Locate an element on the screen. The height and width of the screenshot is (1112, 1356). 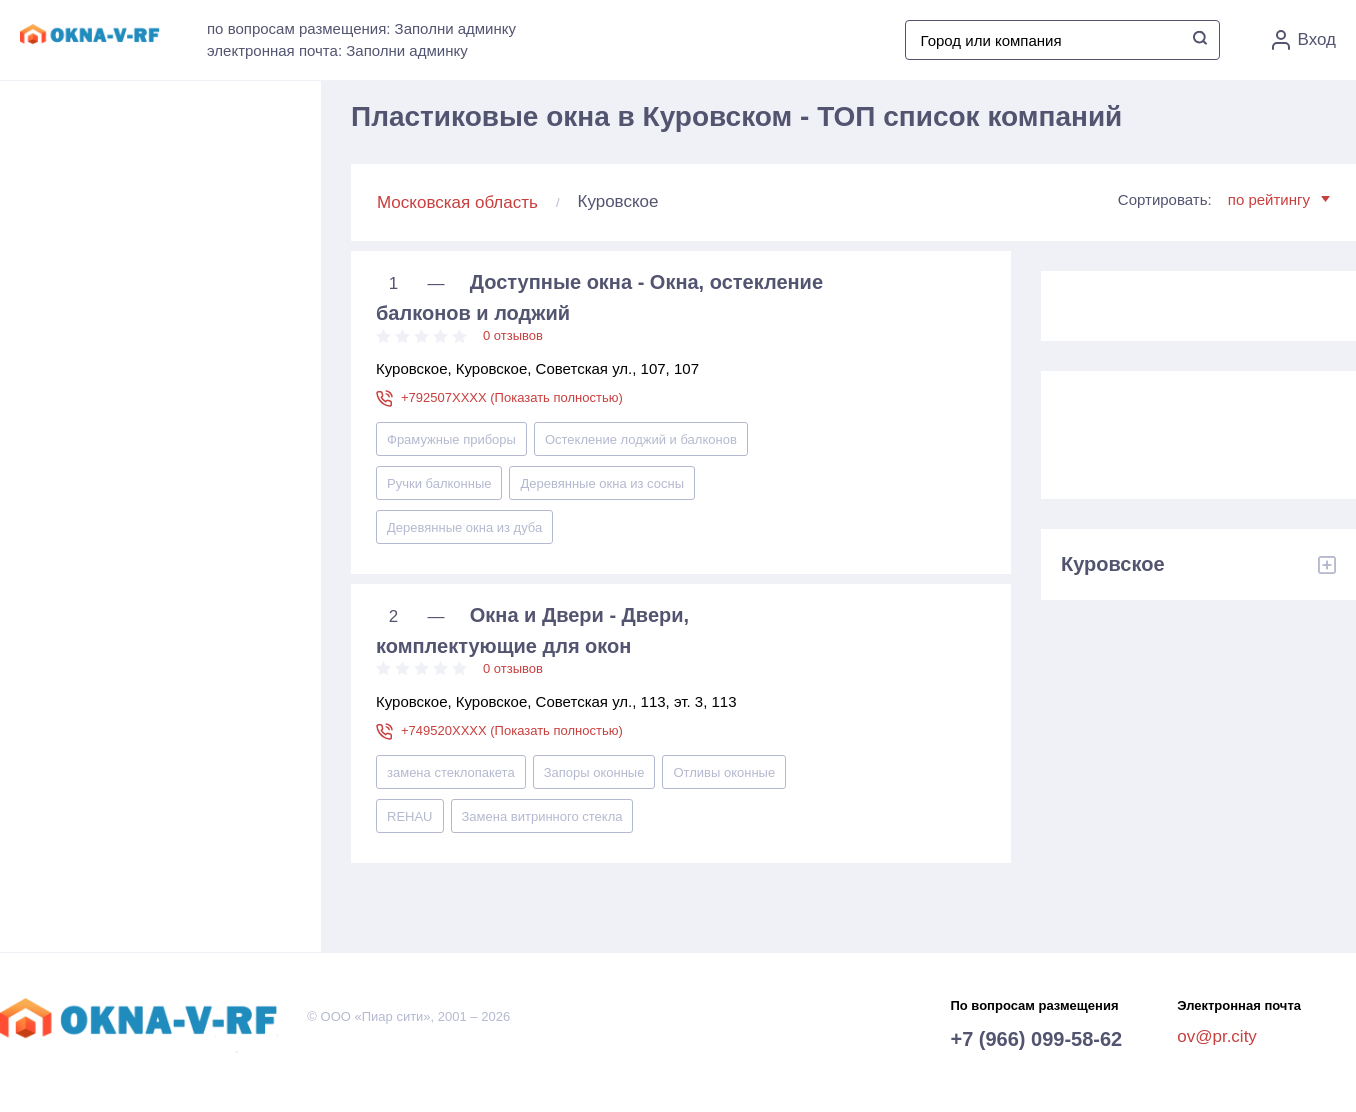
Сортировать: is located at coordinates (1224, 199).